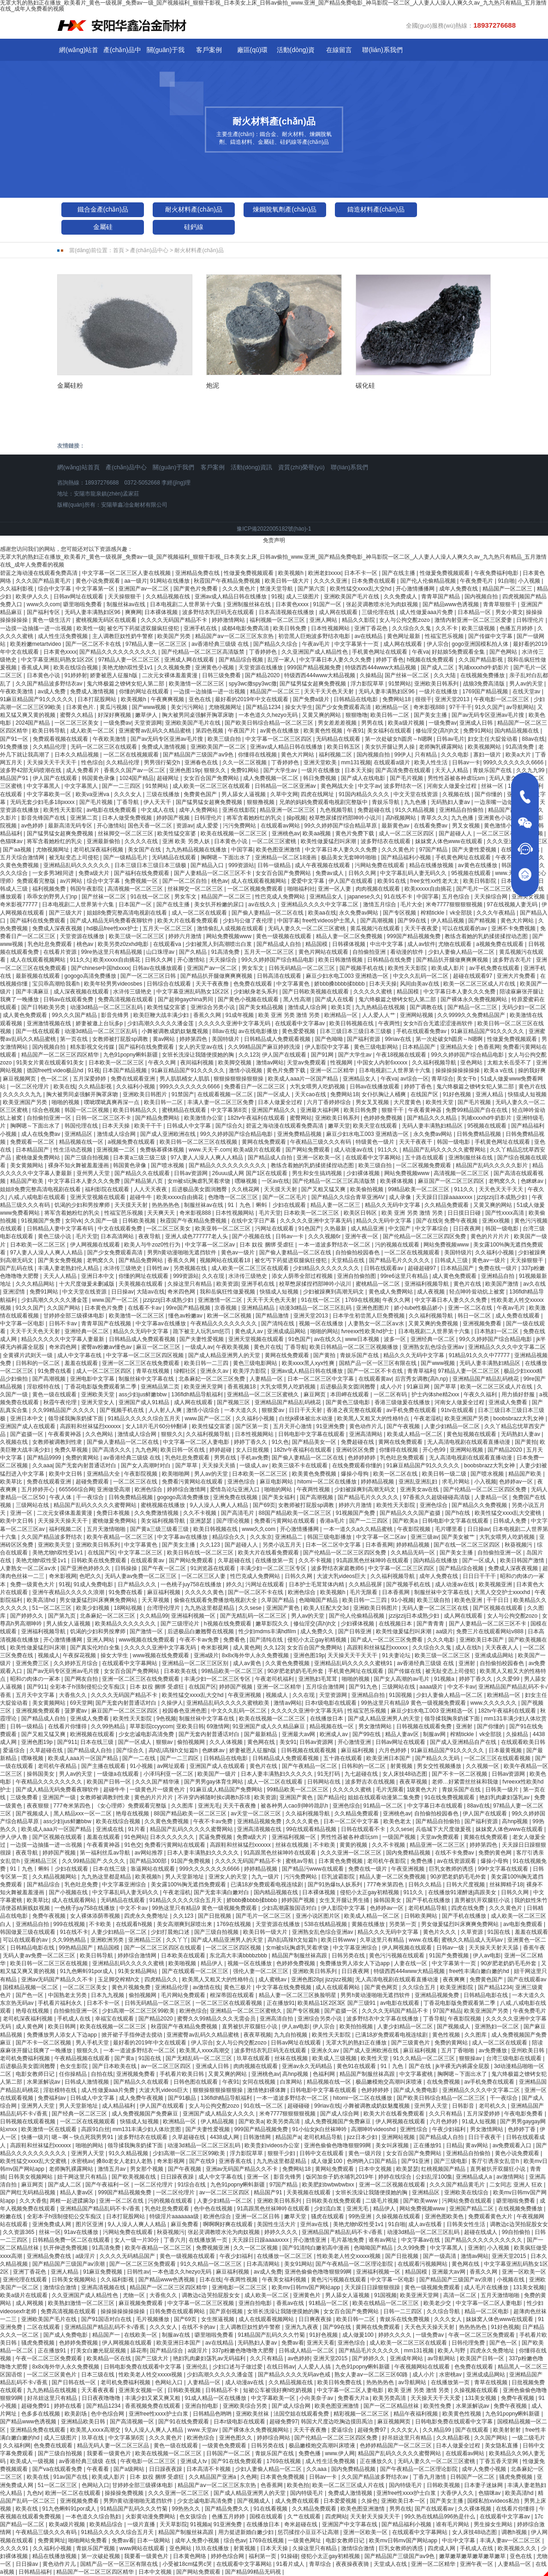 This screenshot has width=548, height=2576. I want to click on 福利视频免费, so click(49, 889).